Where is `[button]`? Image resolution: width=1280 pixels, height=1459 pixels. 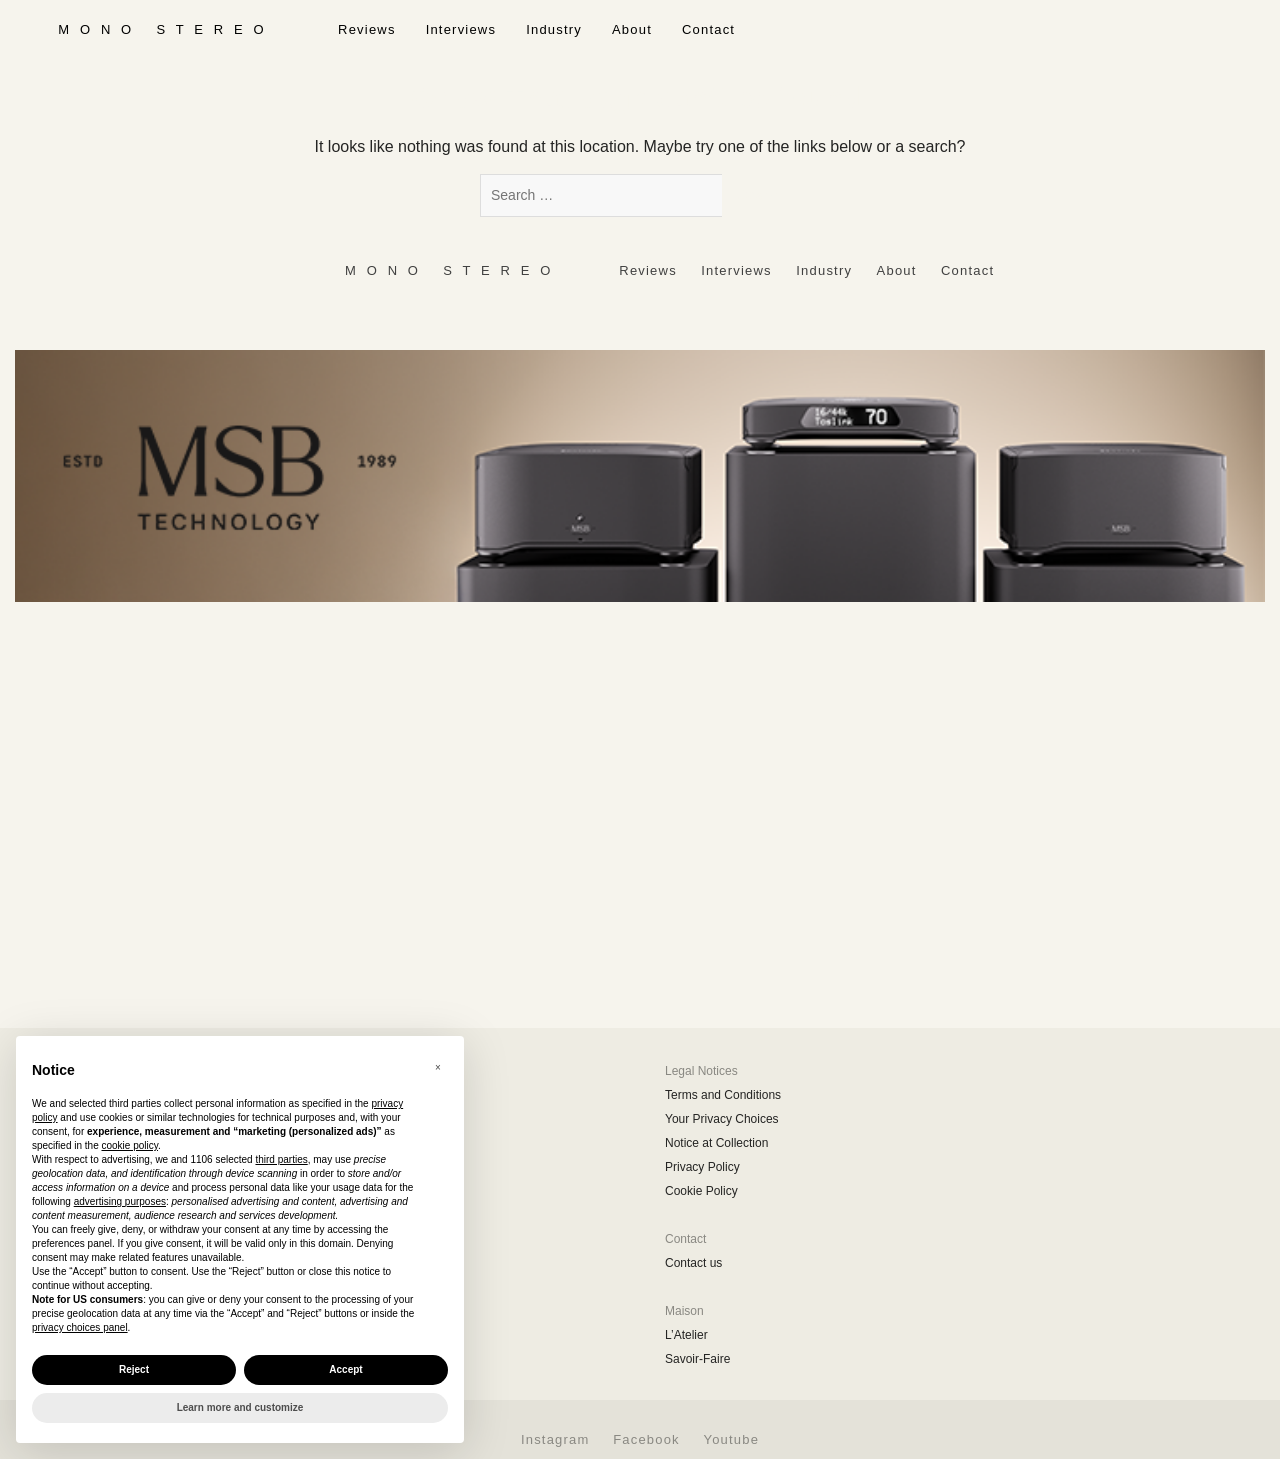 [button] is located at coordinates (438, 1068).